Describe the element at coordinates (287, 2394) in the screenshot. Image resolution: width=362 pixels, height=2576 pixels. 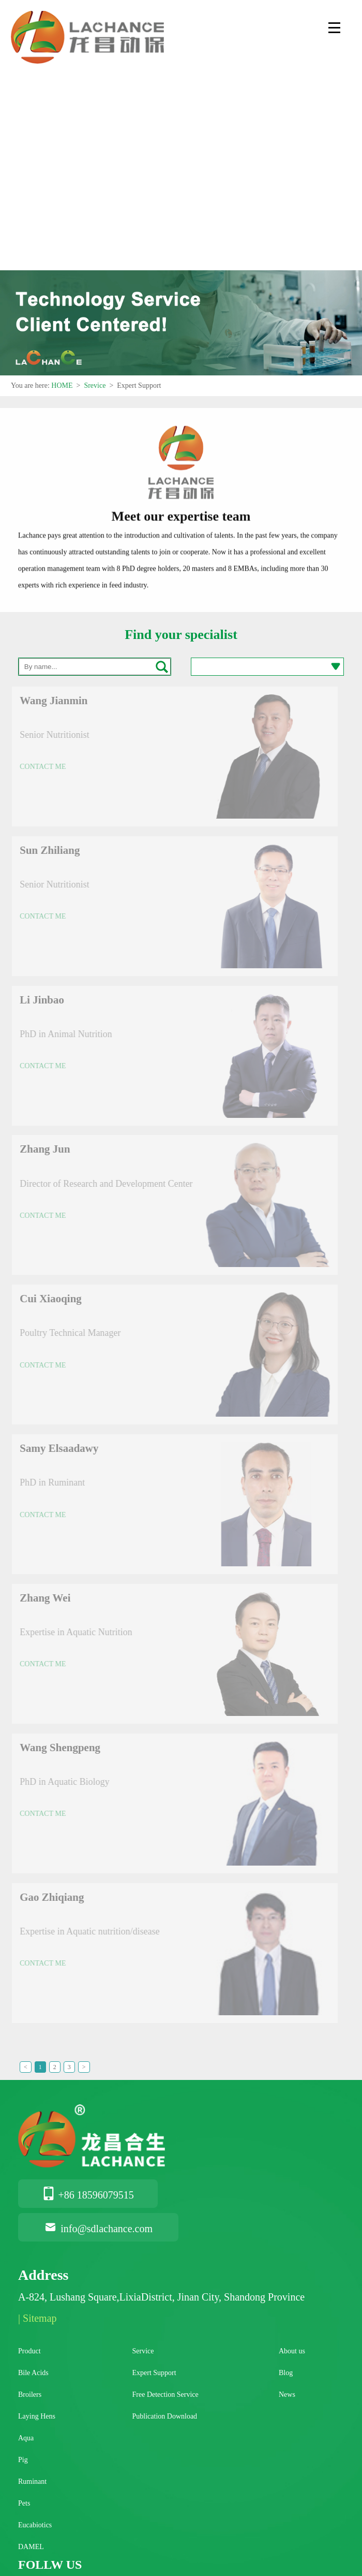
I see `News` at that location.